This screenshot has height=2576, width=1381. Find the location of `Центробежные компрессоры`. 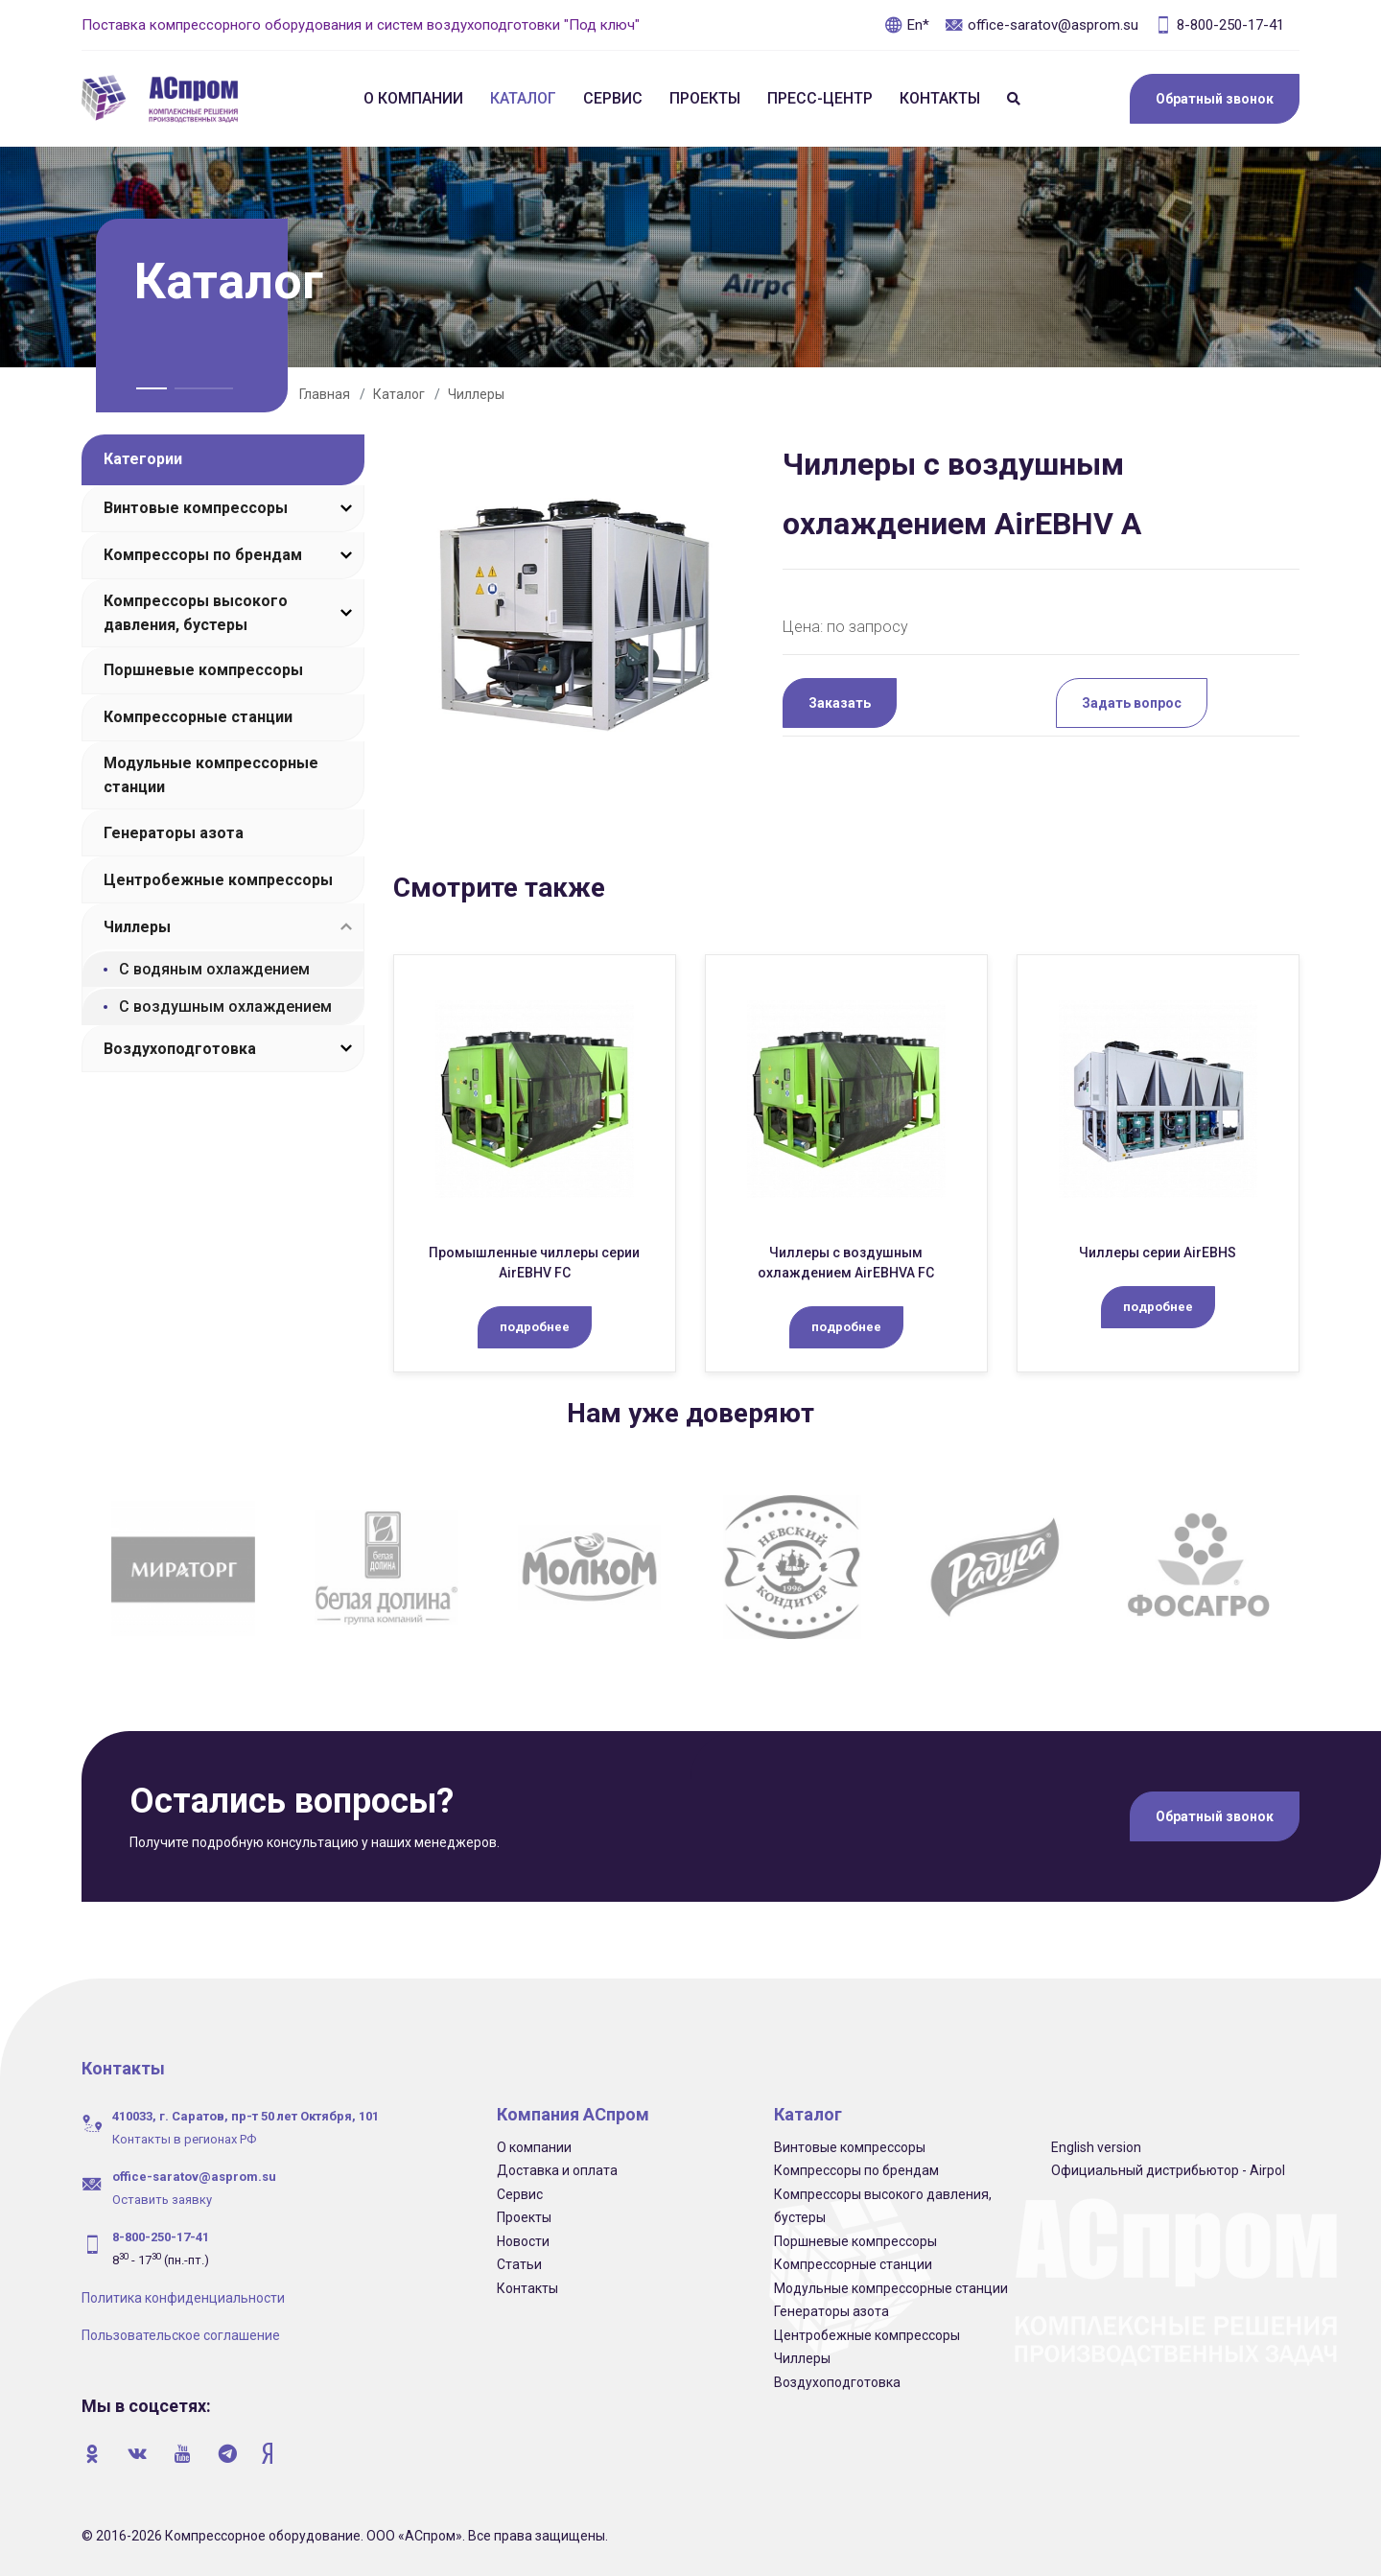

Центробежные компрессоры is located at coordinates (218, 880).